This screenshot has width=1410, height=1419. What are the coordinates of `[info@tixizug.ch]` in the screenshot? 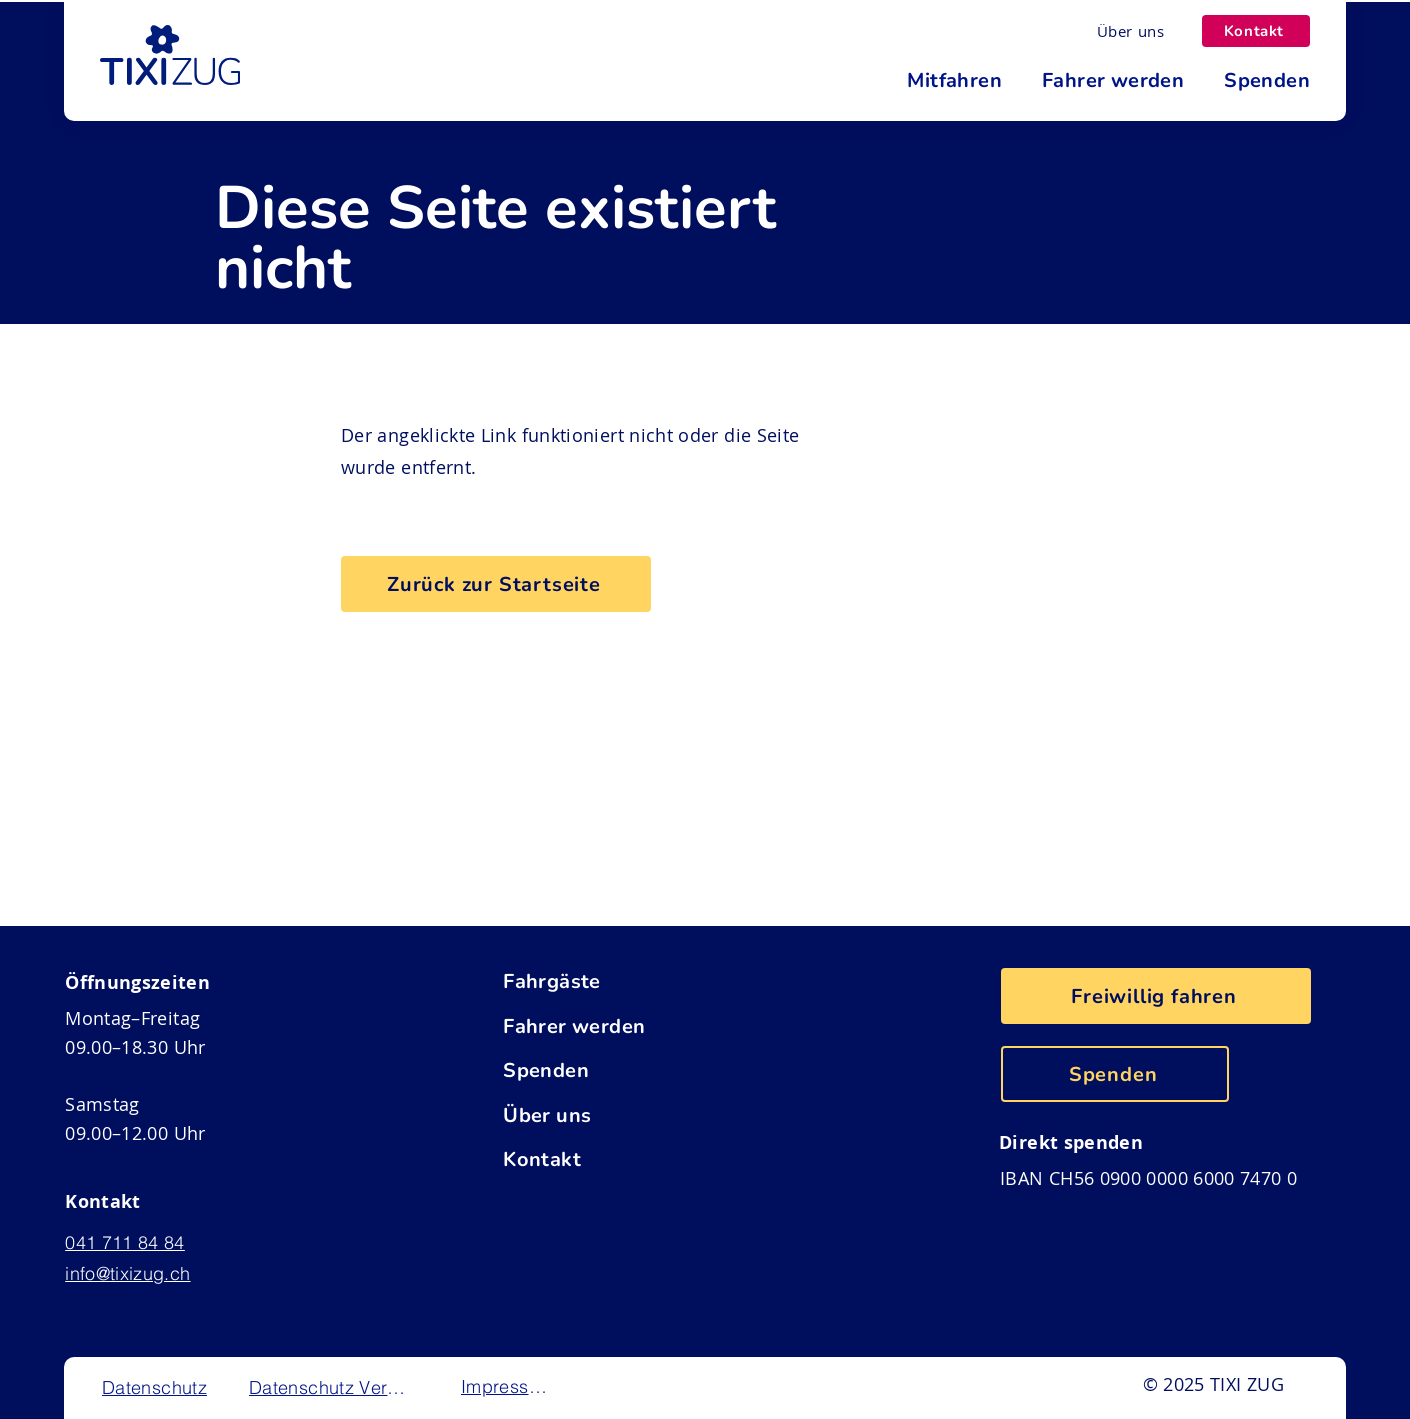 It's located at (143, 1274).